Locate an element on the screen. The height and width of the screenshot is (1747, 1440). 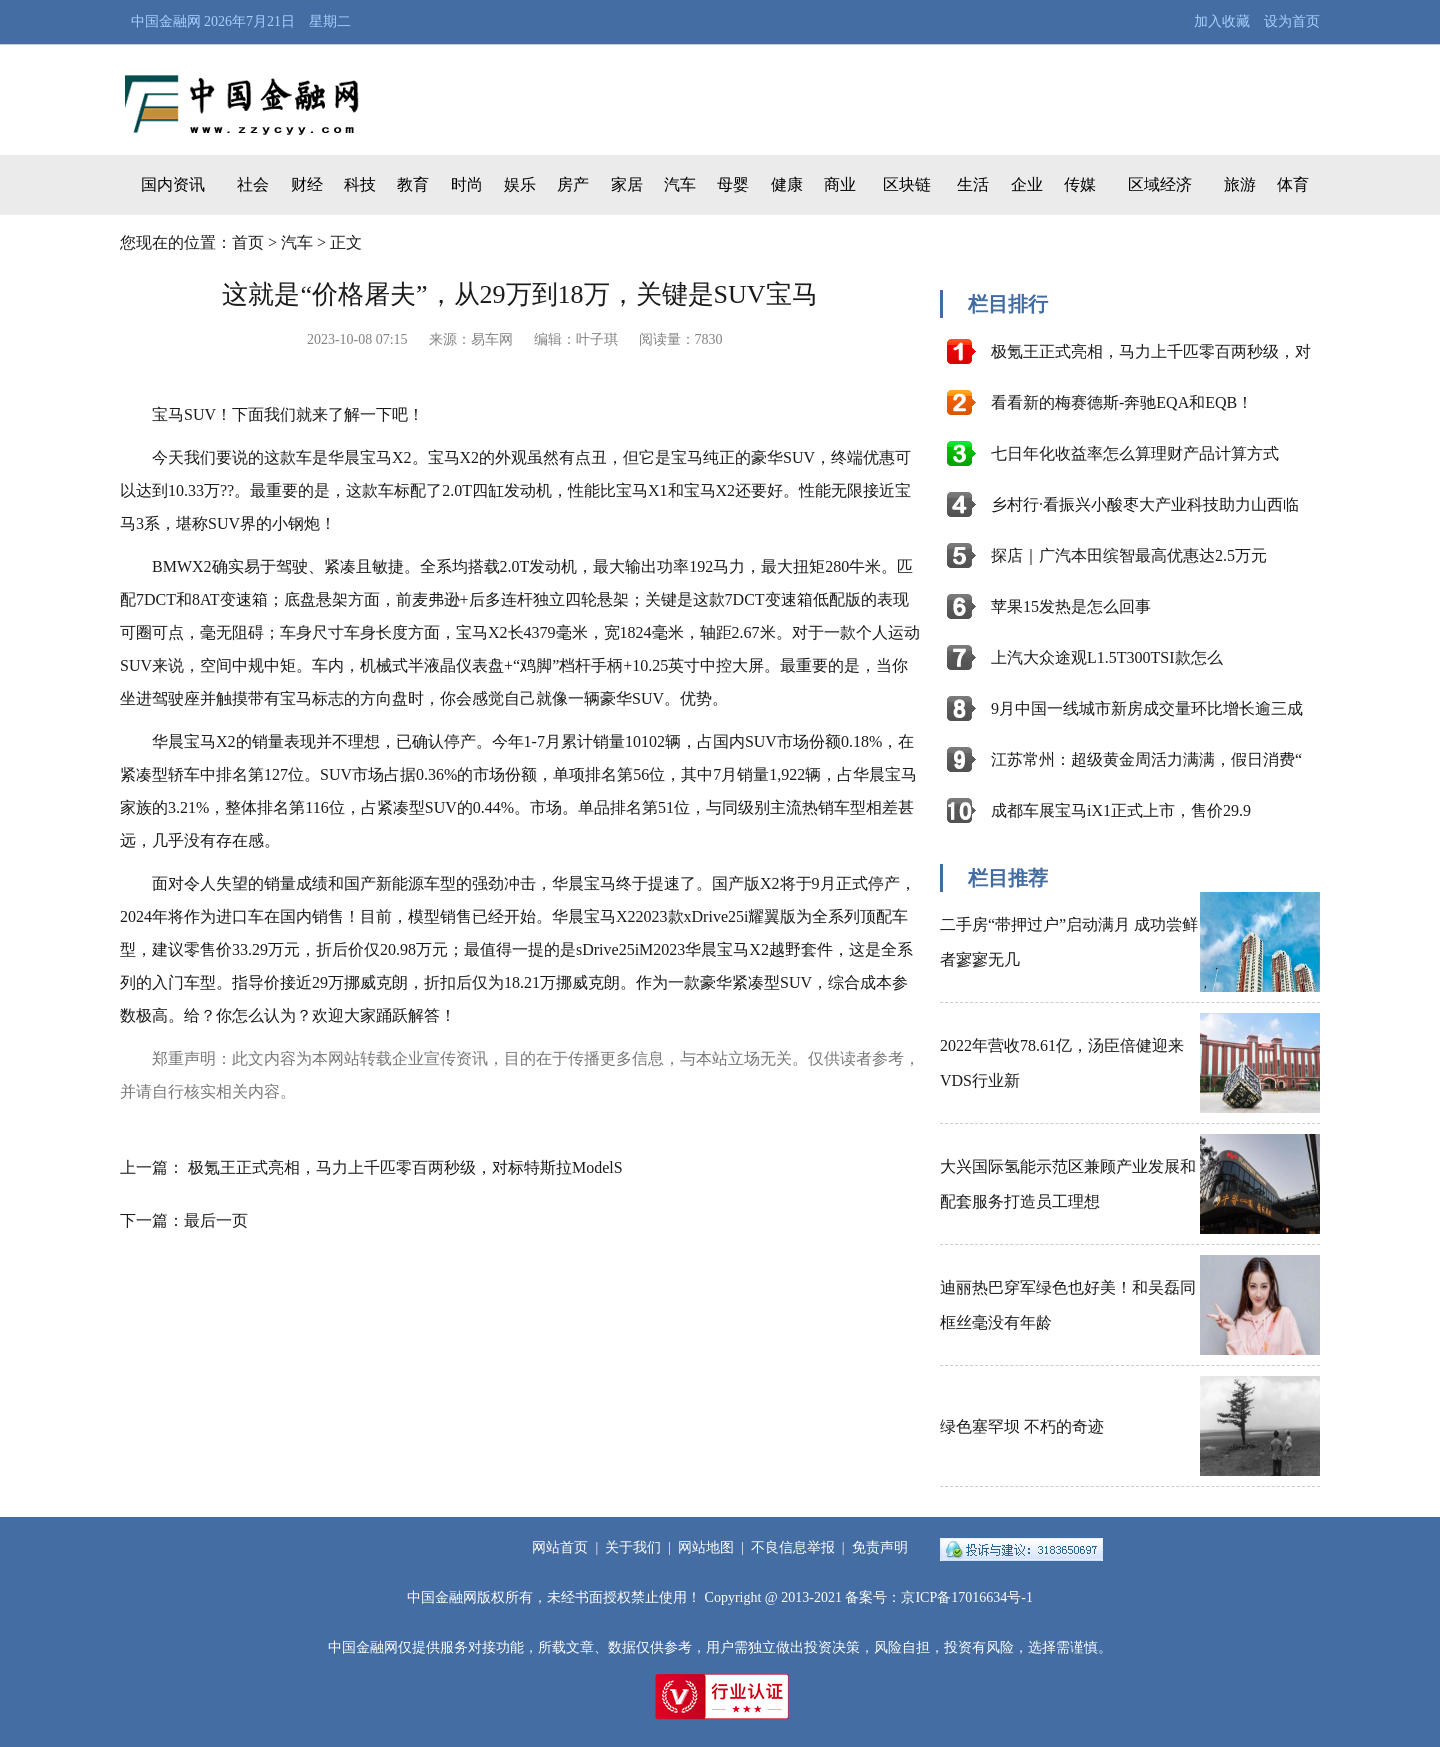
最后一页 is located at coordinates (216, 1220).